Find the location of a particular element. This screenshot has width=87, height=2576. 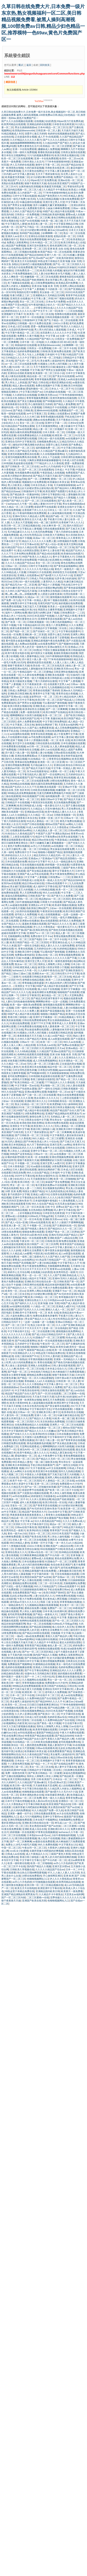

外国老鸭窝在线视频 is located at coordinates (26, 438).